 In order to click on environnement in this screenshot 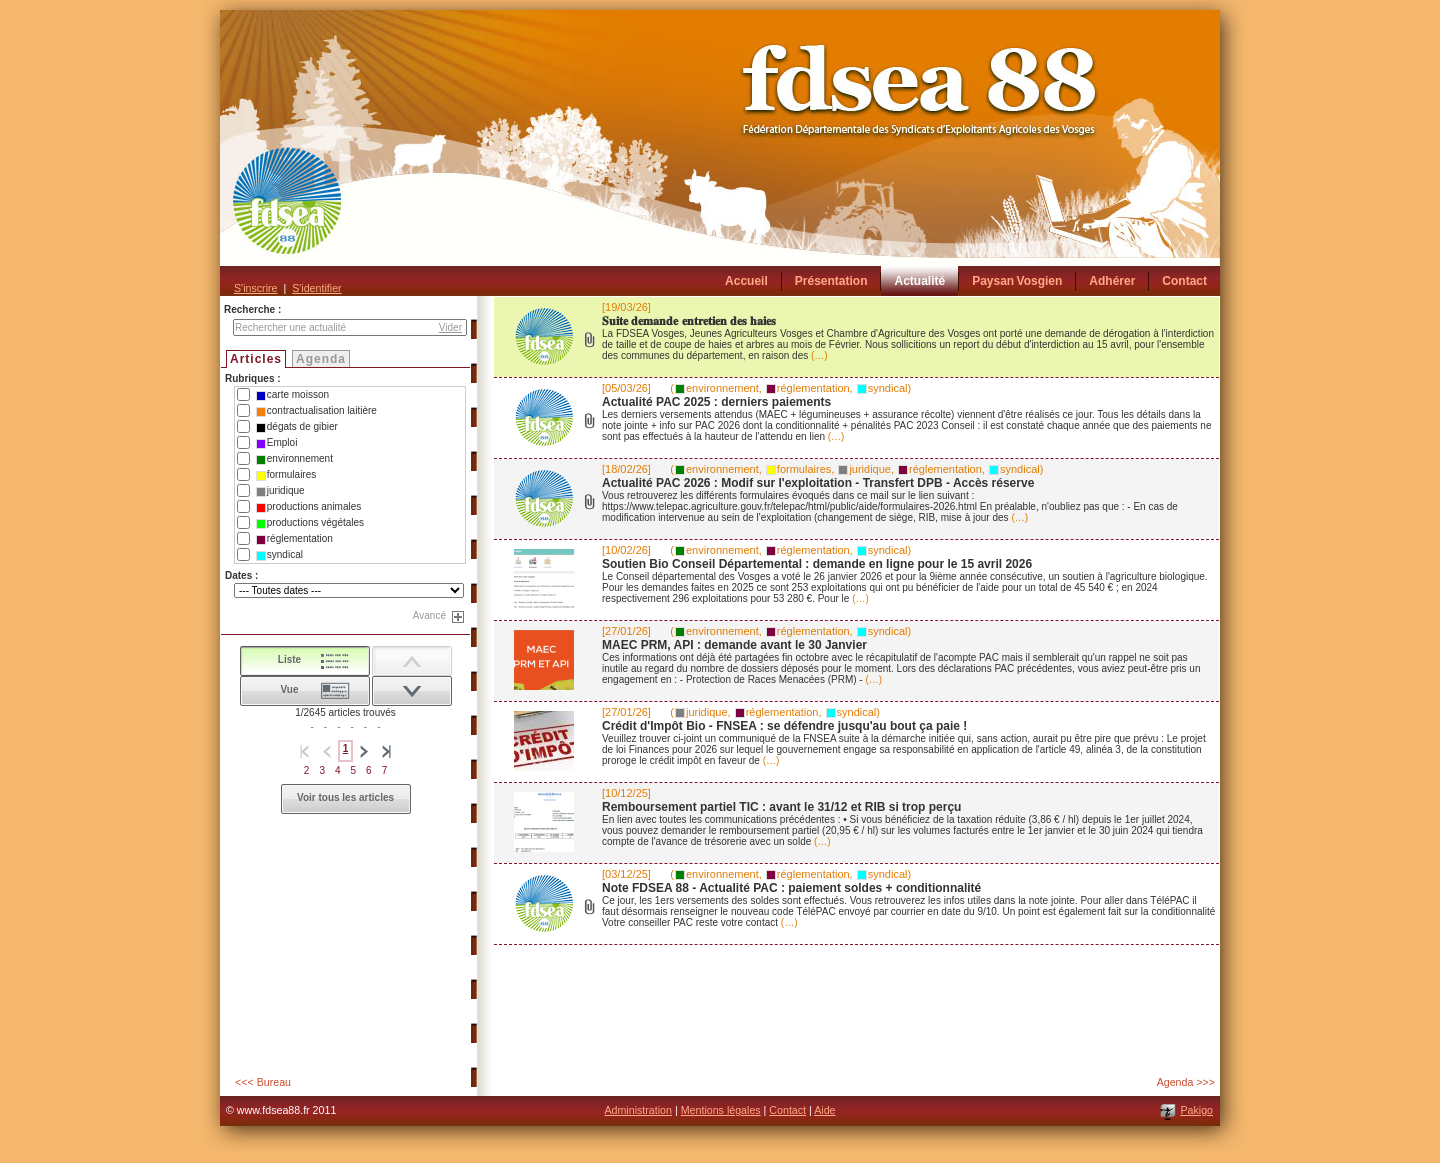, I will do `click(294, 459)`.